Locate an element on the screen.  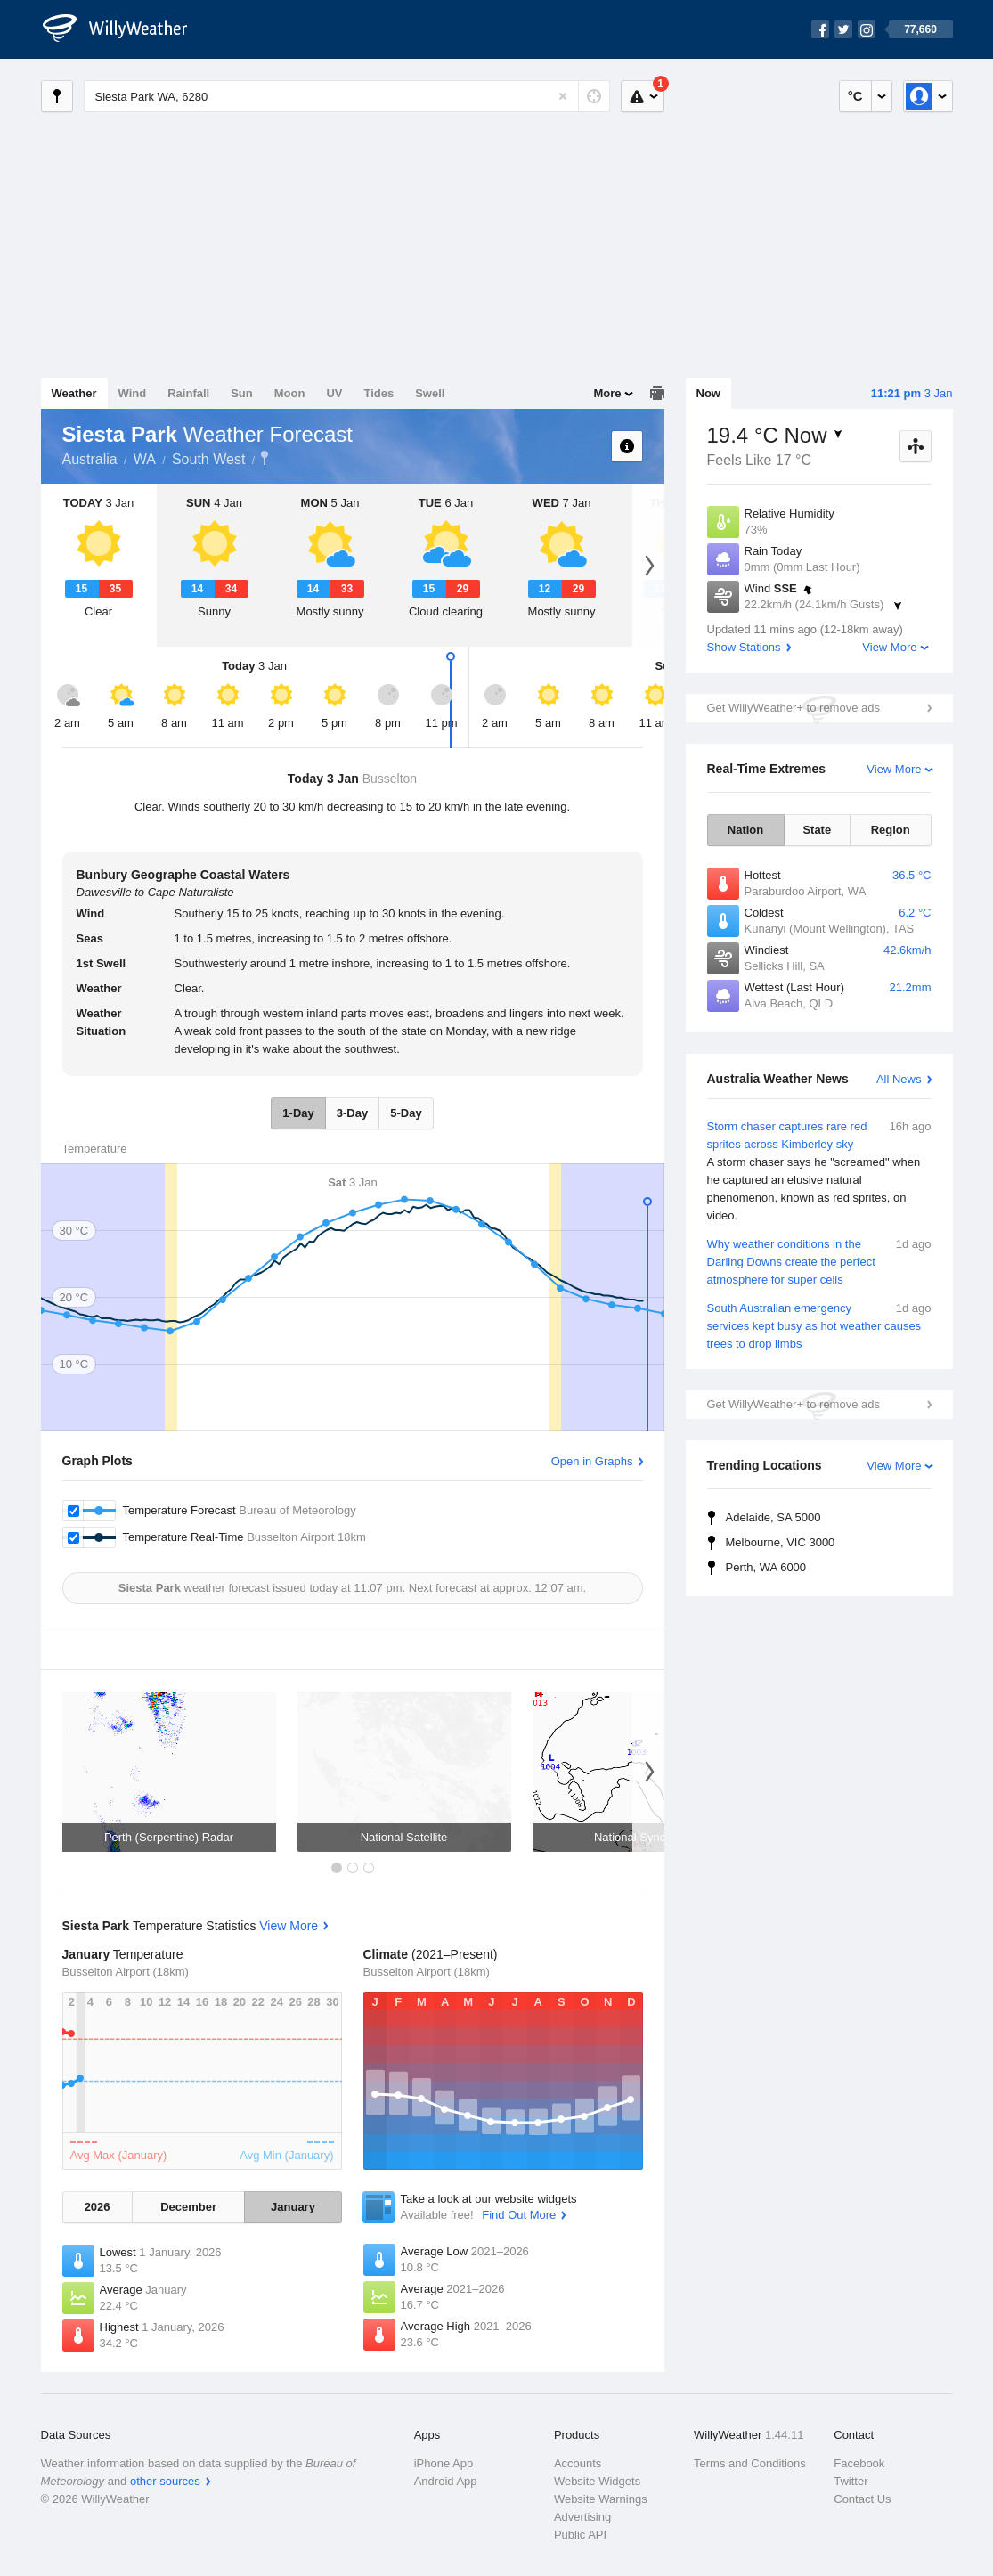
Australia is located at coordinates (90, 459).